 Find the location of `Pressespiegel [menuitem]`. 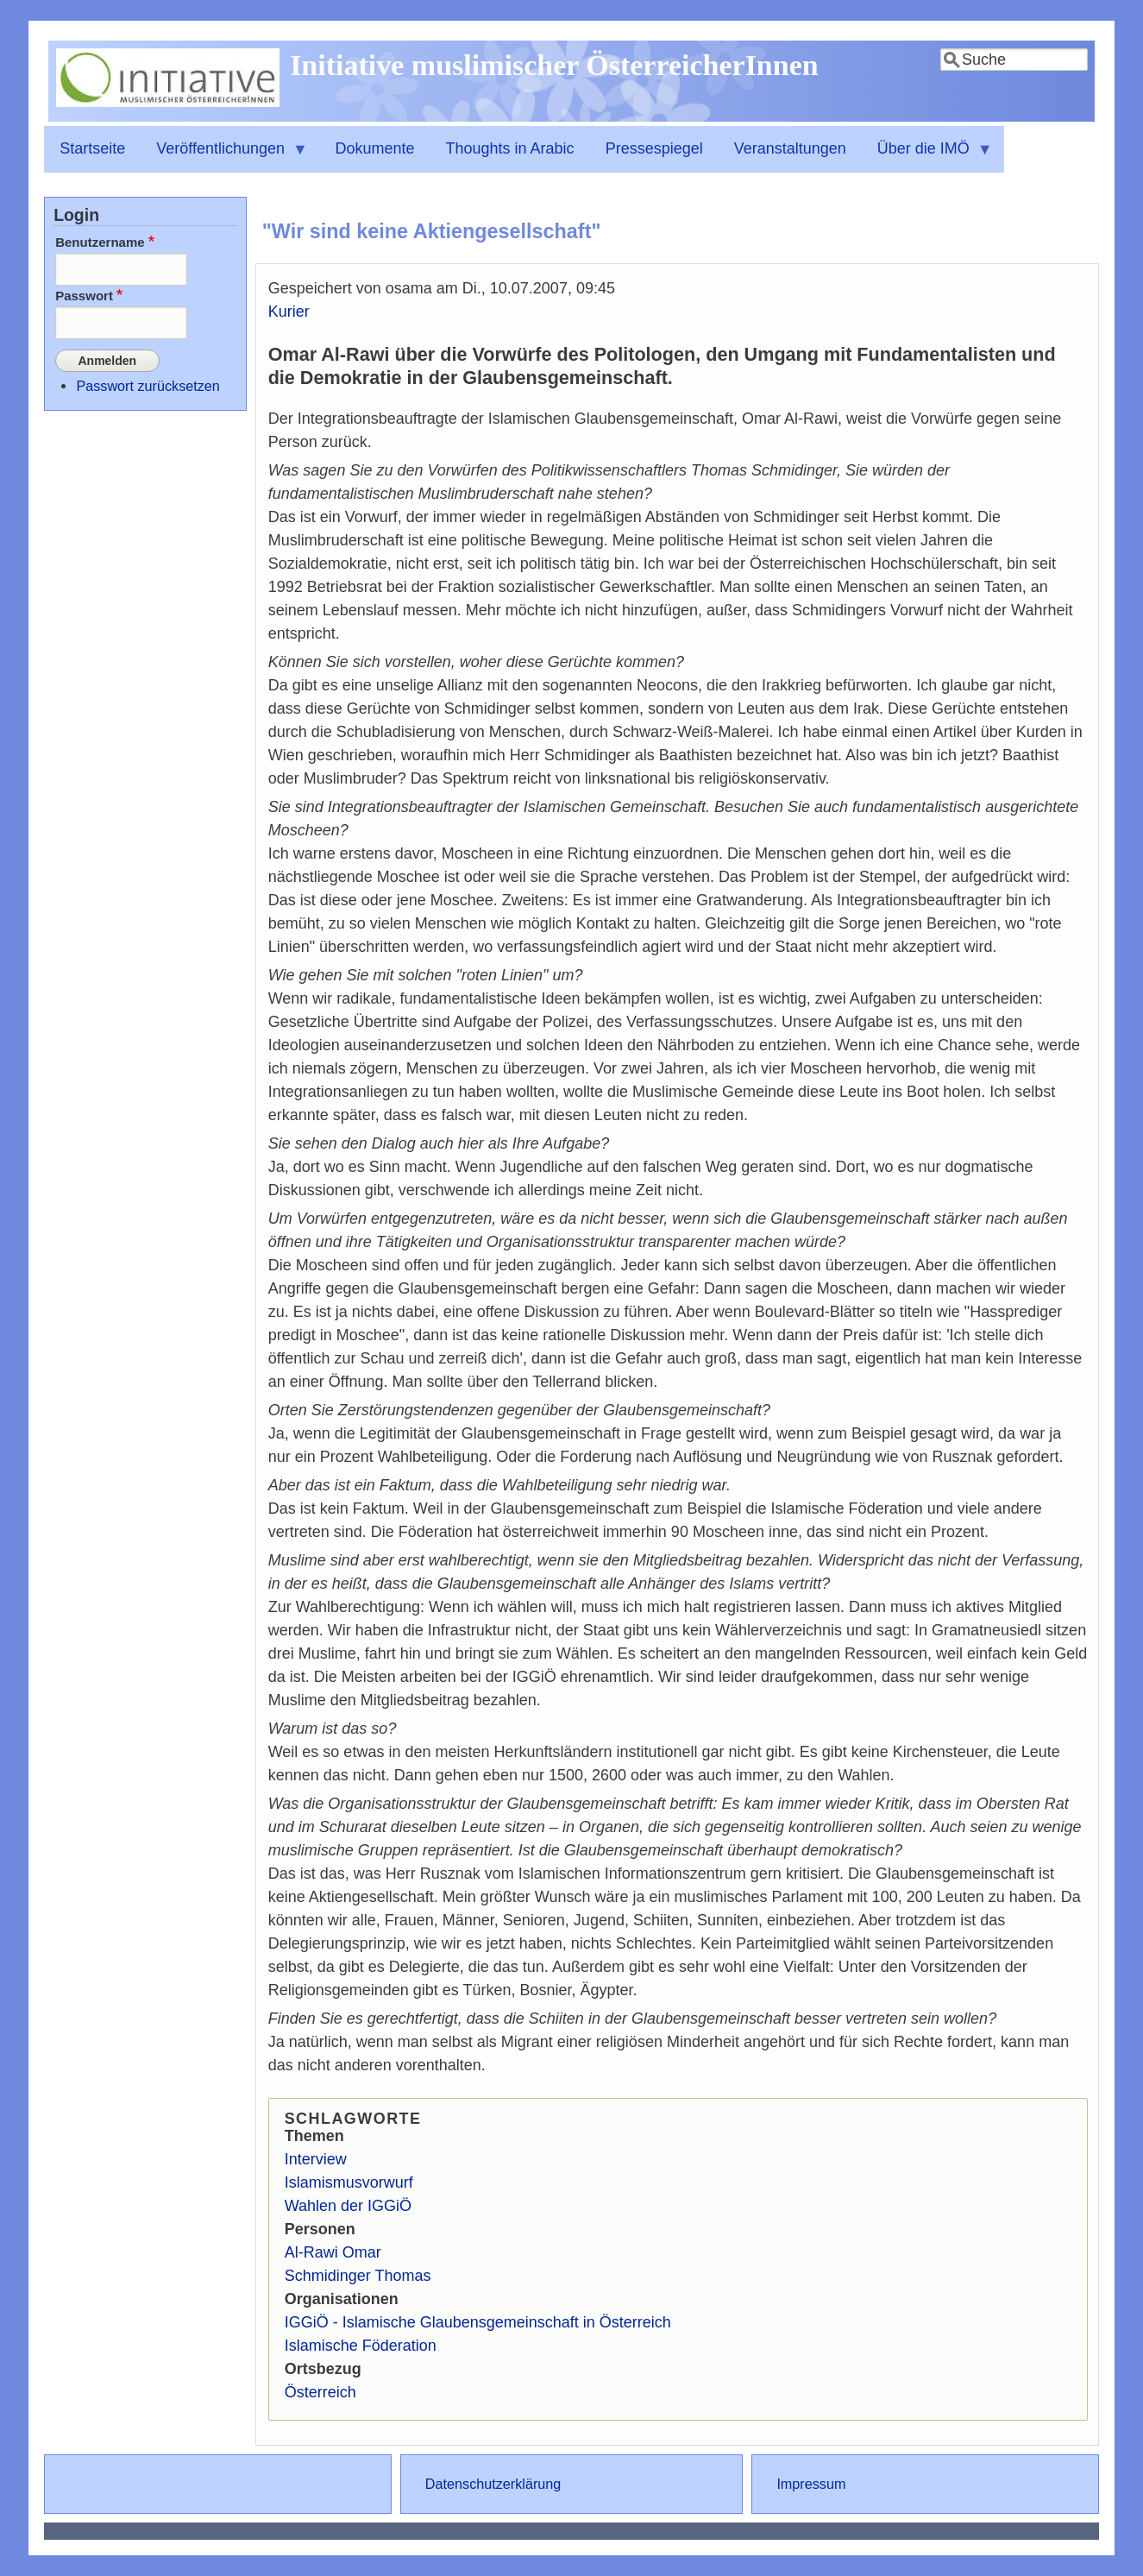

Pressespiegel [menuitem] is located at coordinates (654, 148).